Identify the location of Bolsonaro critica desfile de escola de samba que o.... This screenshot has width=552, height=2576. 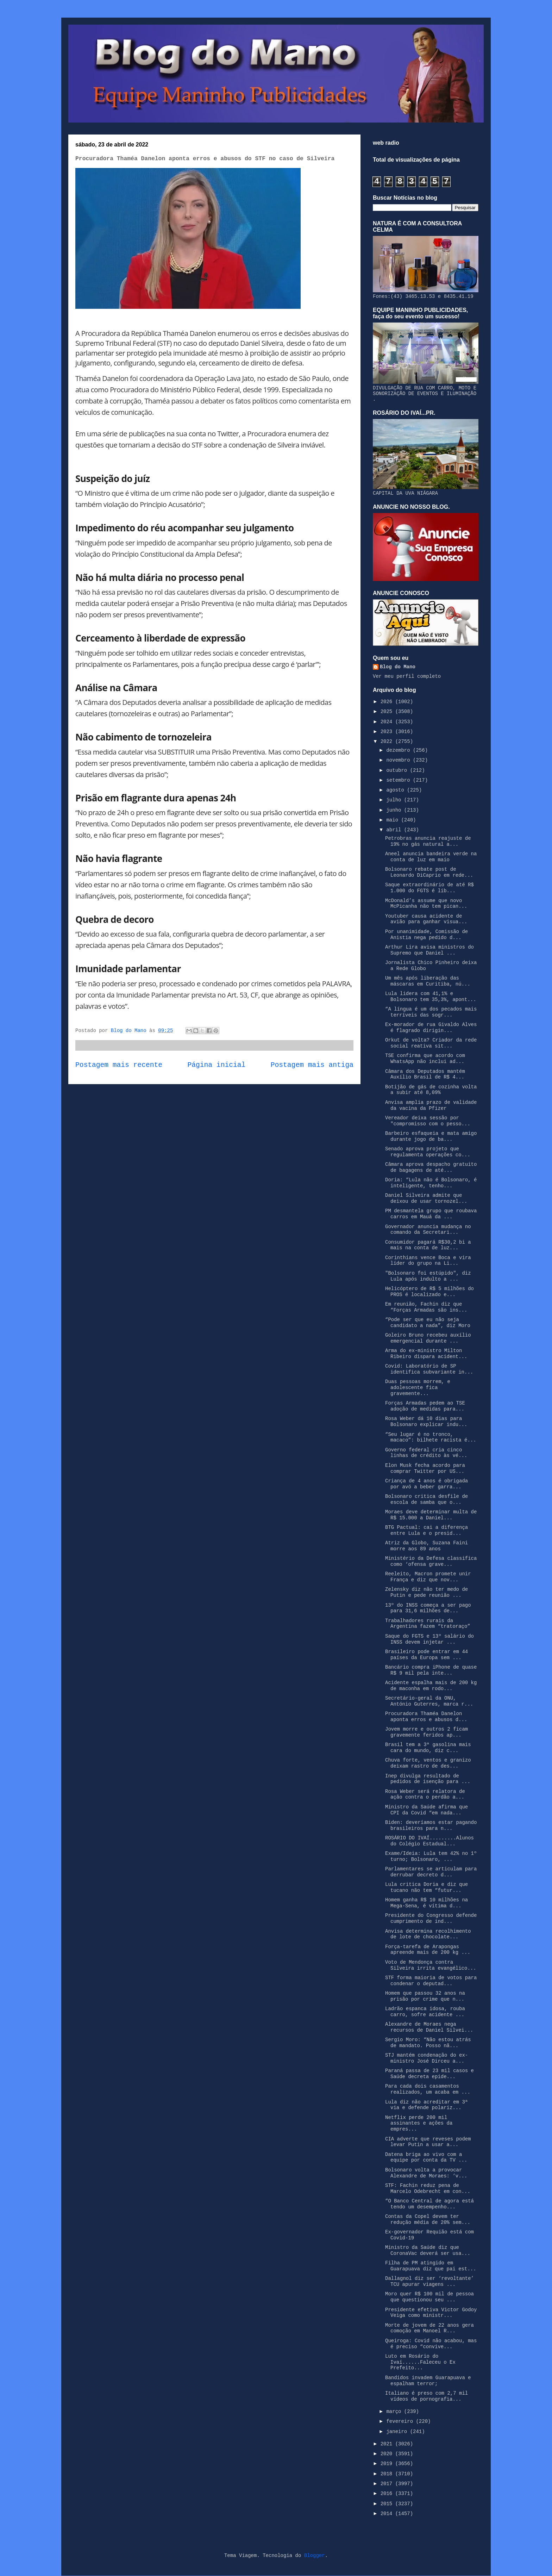
(426, 1499).